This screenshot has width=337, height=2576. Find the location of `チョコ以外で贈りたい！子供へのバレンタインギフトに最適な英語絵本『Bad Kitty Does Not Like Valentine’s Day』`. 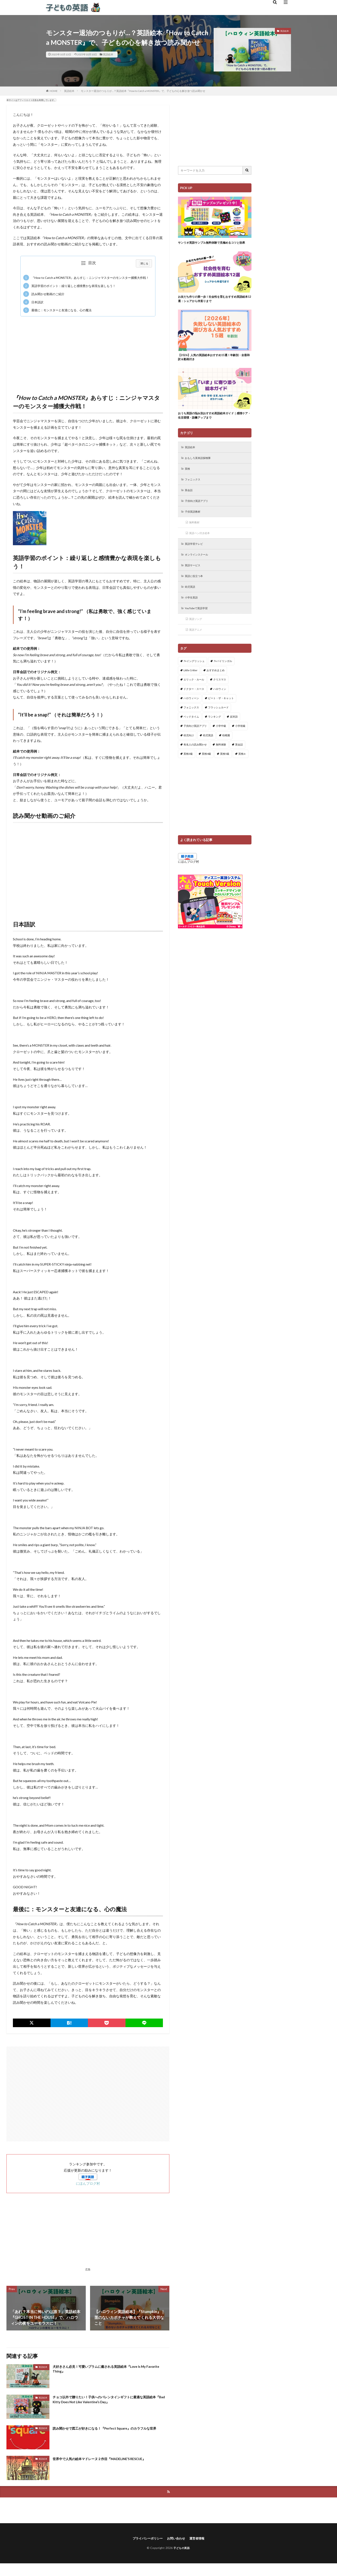

チョコ以外で贈りたい！子供へのバレンタインギフトに最適な英語絵本『Bad Kitty Does Not Like Valentine’s Day』 is located at coordinates (111, 2400).